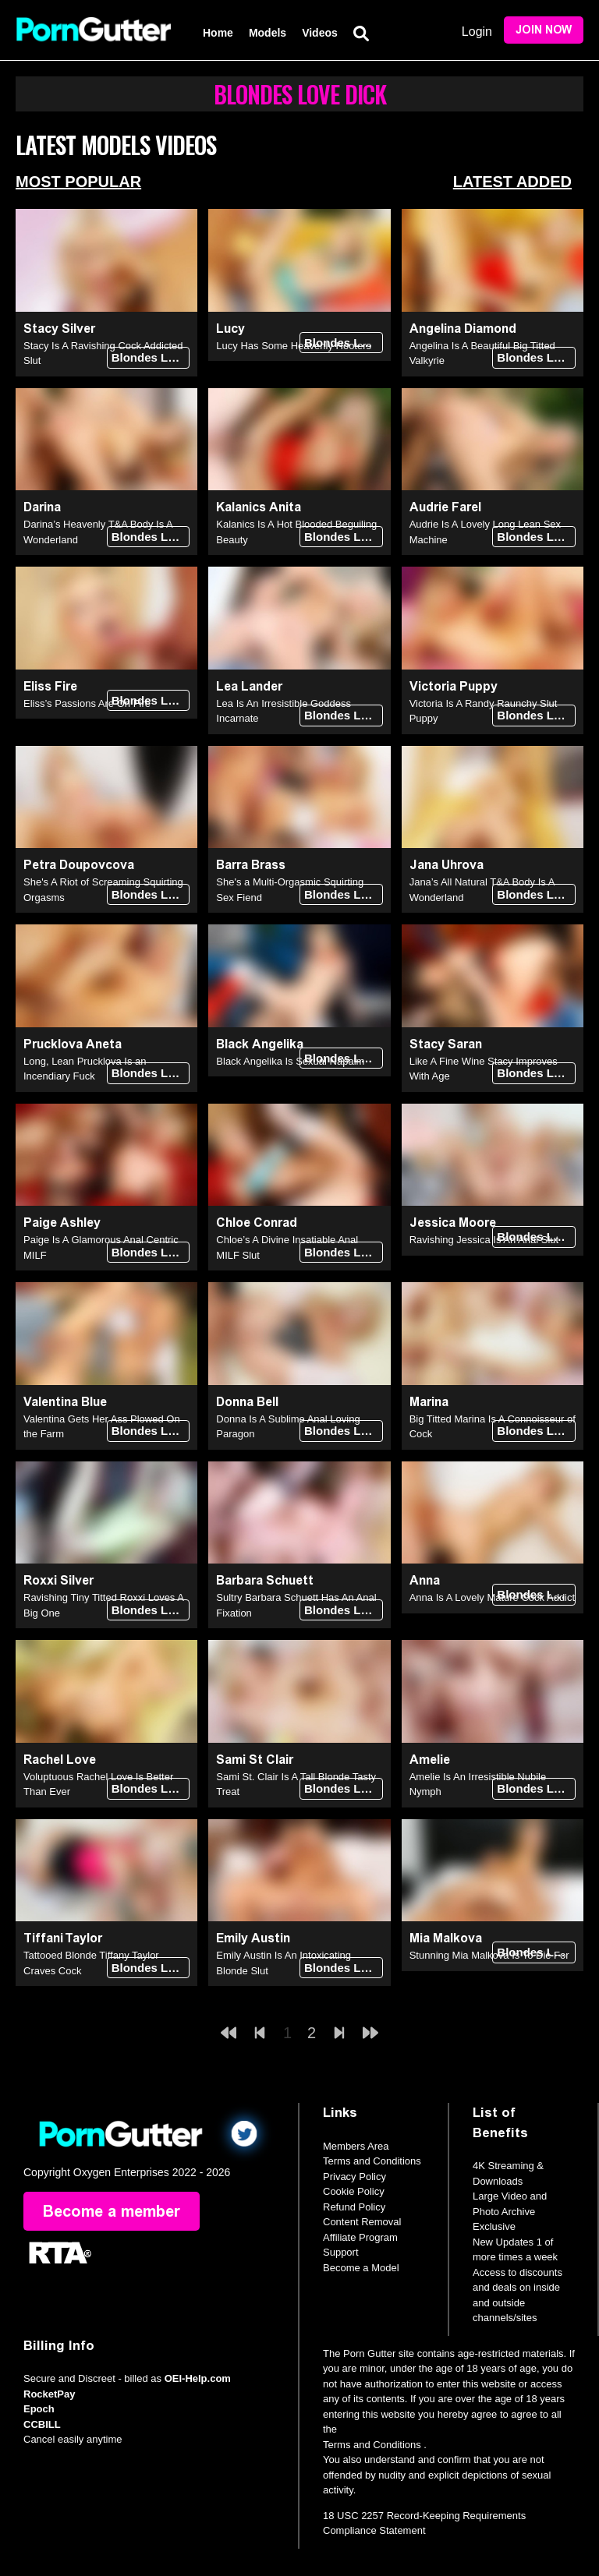  Describe the element at coordinates (462, 328) in the screenshot. I see `Angelina Diamond` at that location.